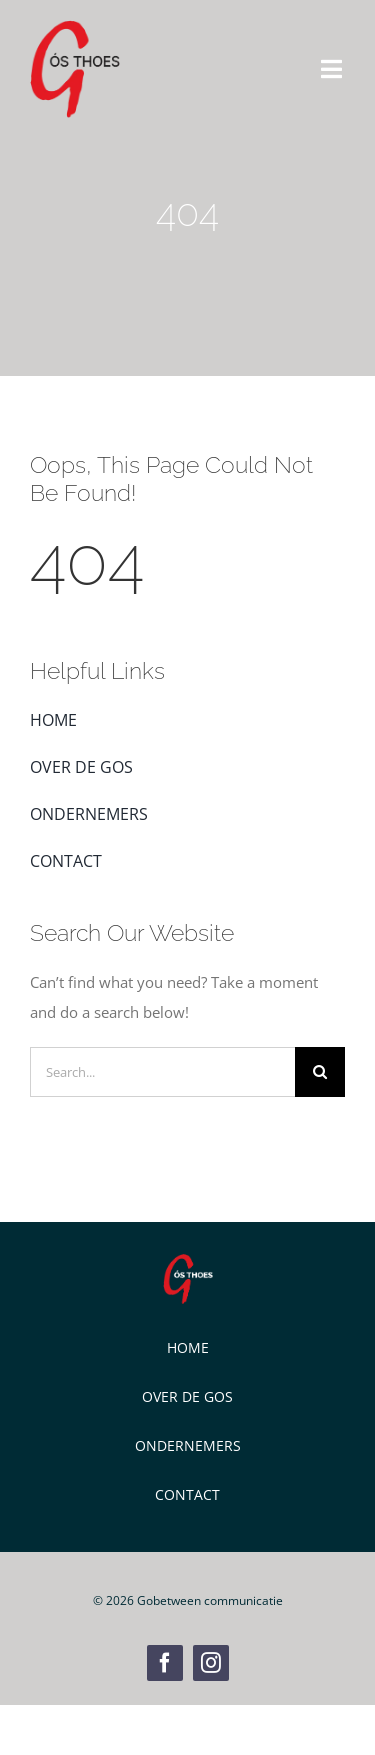 The image size is (375, 1755). What do you see at coordinates (211, 1663) in the screenshot?
I see `[instagram]` at bounding box center [211, 1663].